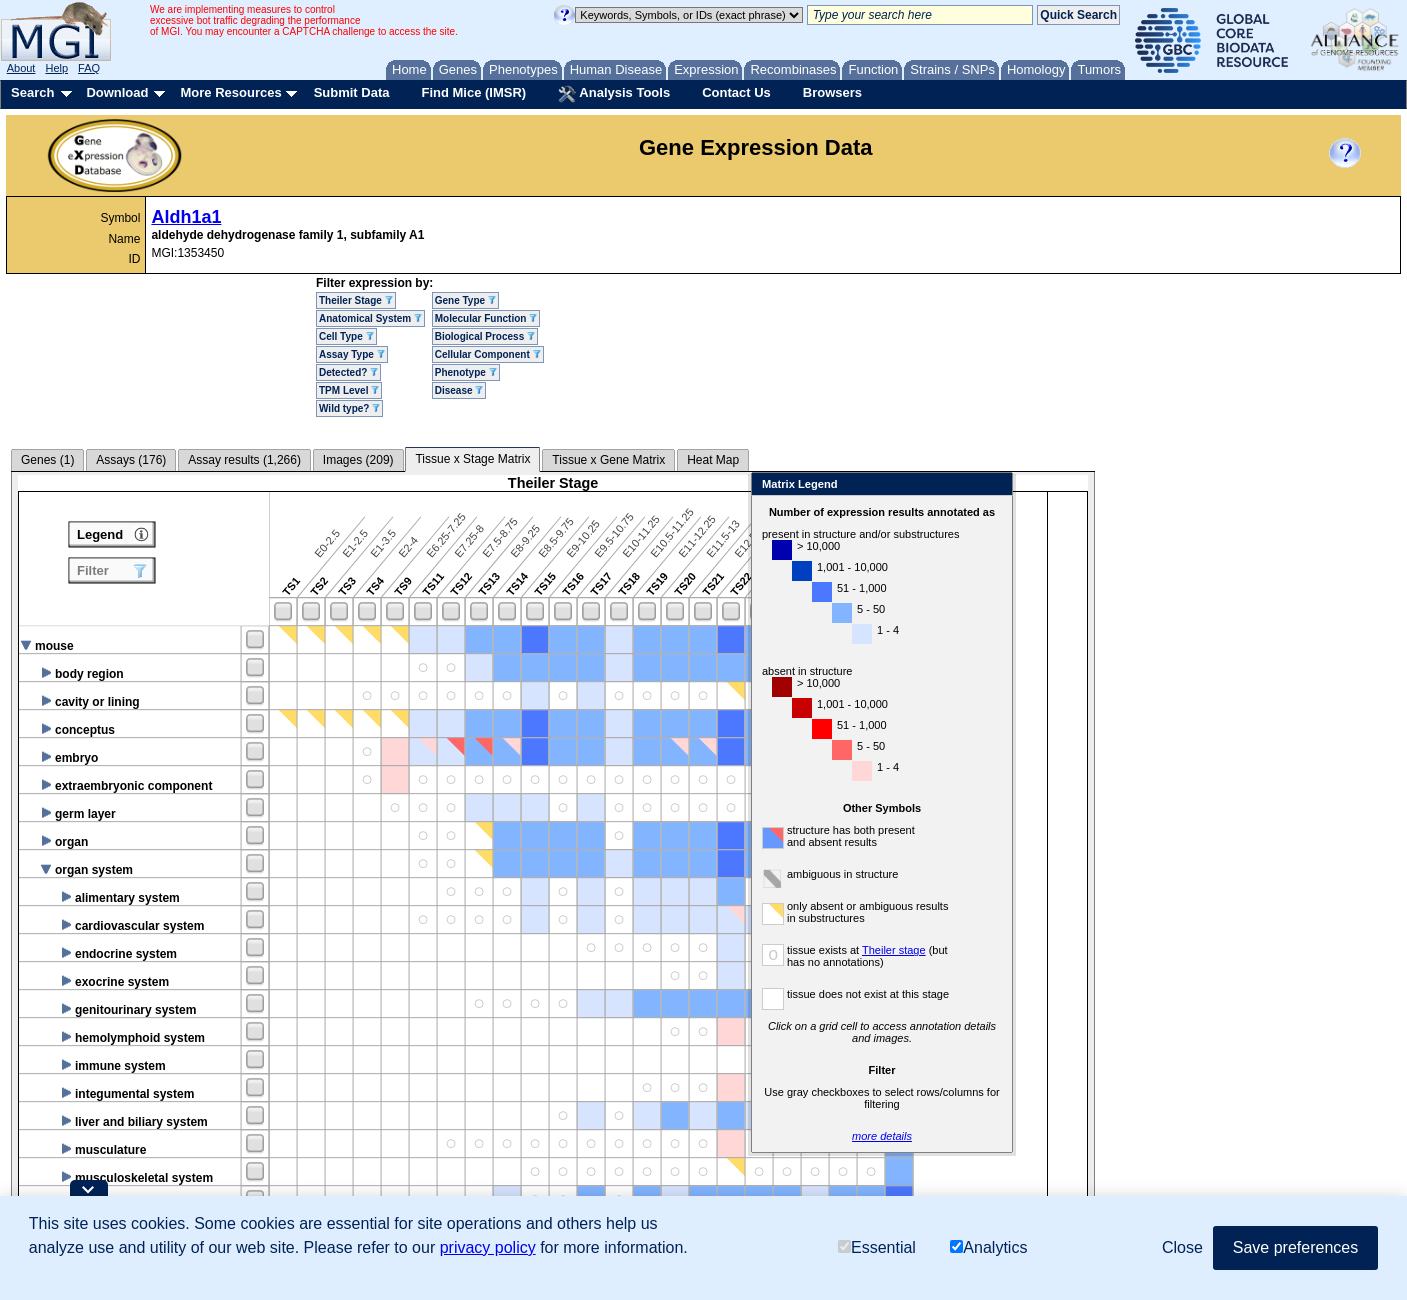 This screenshot has height=1300, width=1407. What do you see at coordinates (485, 336) in the screenshot?
I see `Biological Process` at bounding box center [485, 336].